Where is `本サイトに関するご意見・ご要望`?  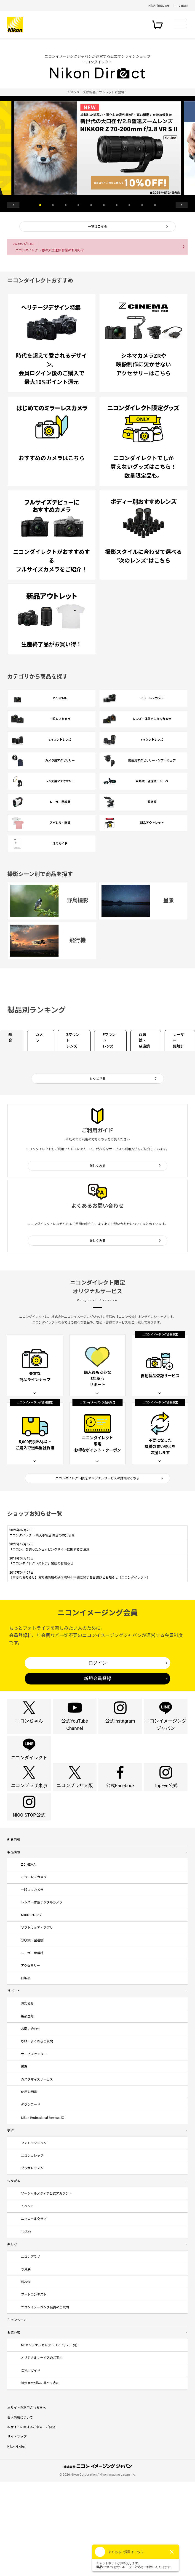
本サイトに関するご意見・ご要望 is located at coordinates (31, 2568).